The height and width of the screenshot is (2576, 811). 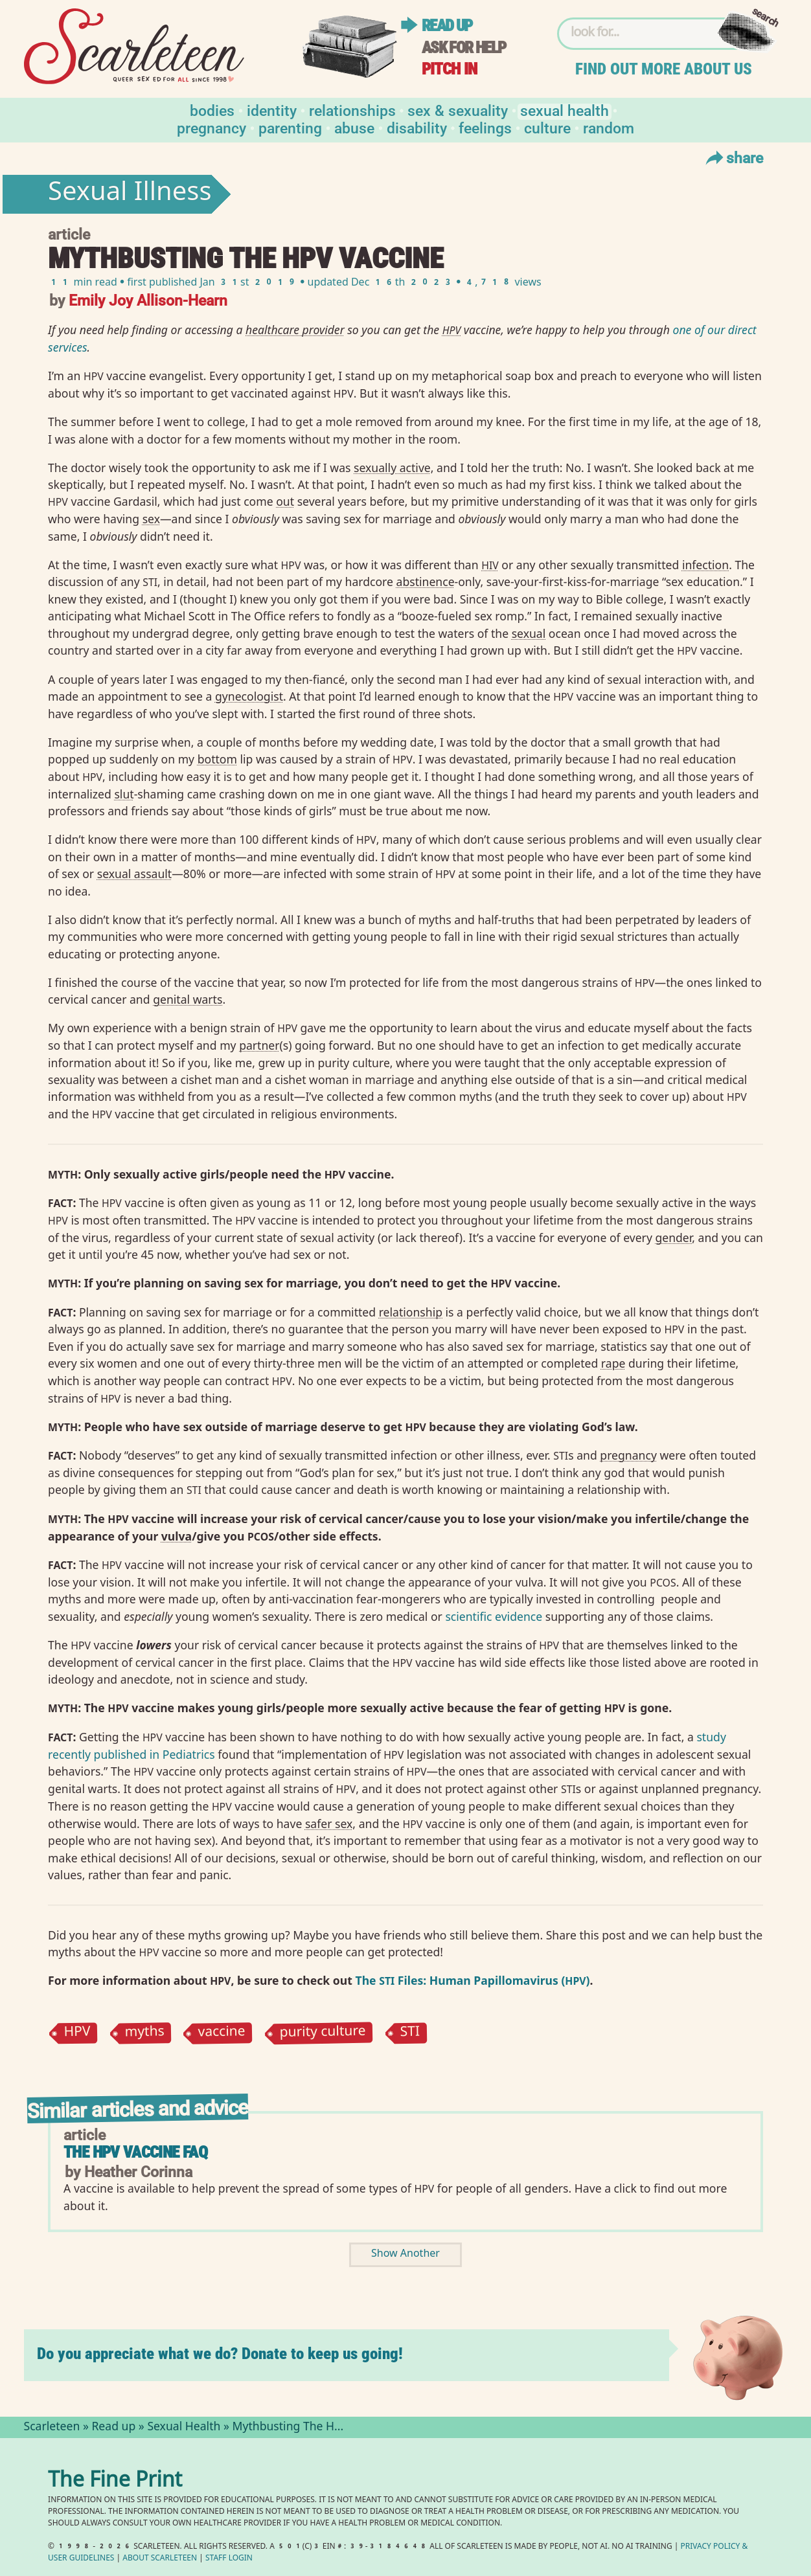 I want to click on HPV, so click(x=76, y=2033).